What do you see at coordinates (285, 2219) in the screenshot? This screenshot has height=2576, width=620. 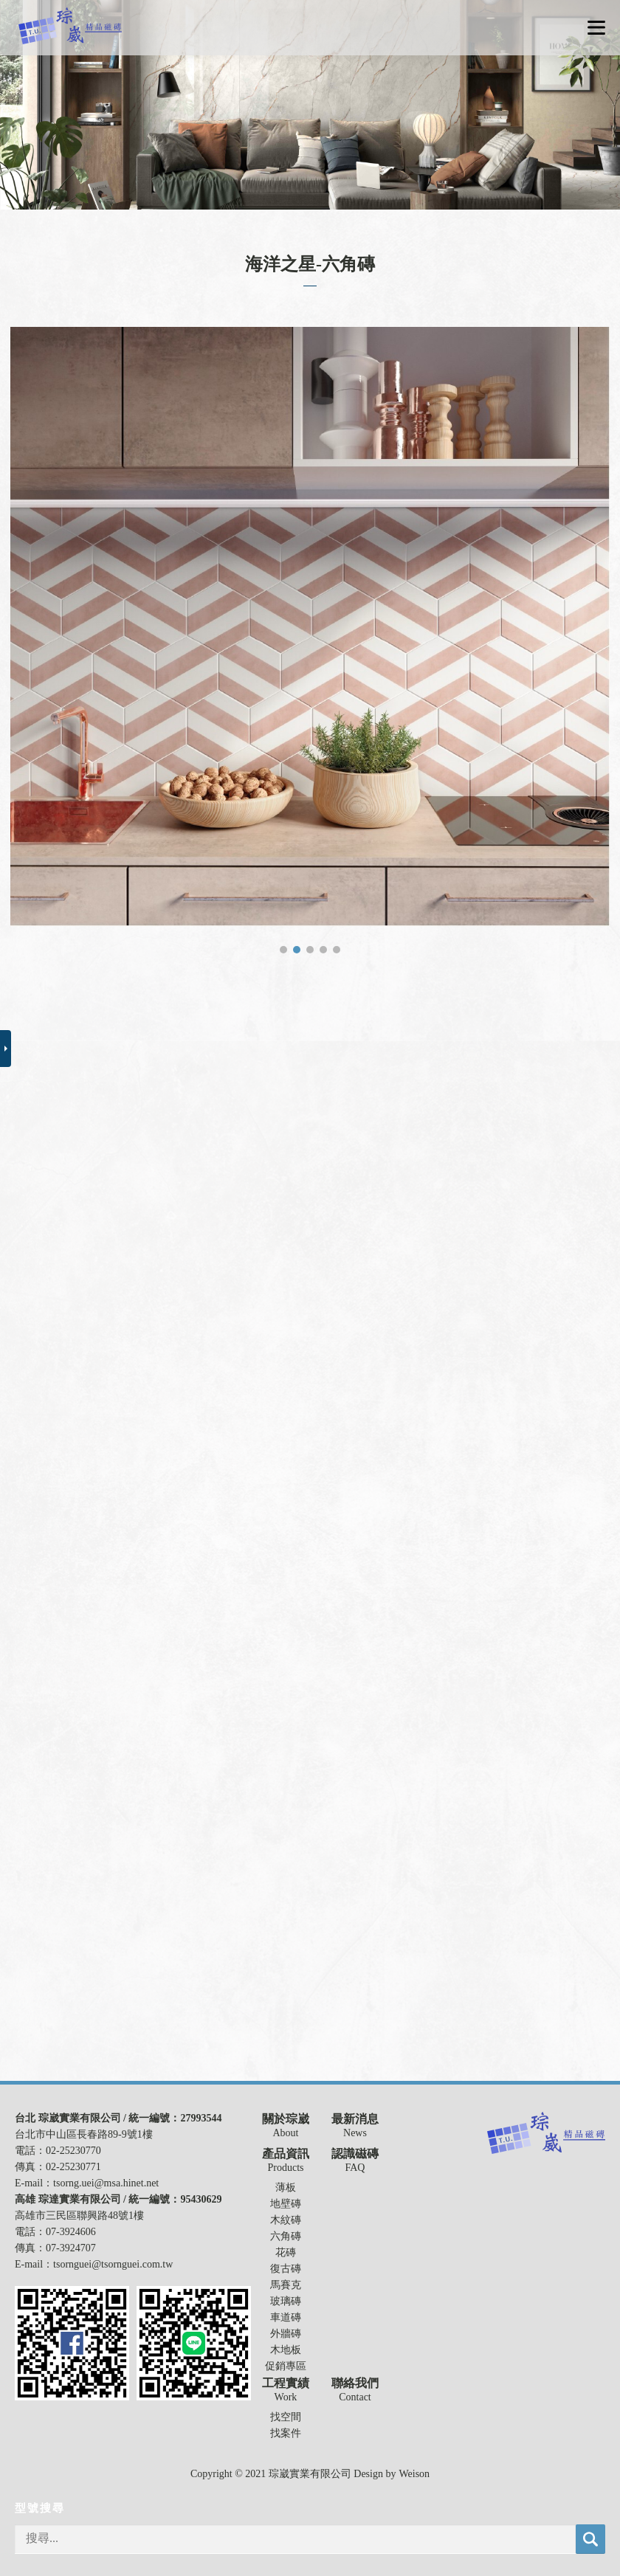 I see `木紋磚` at bounding box center [285, 2219].